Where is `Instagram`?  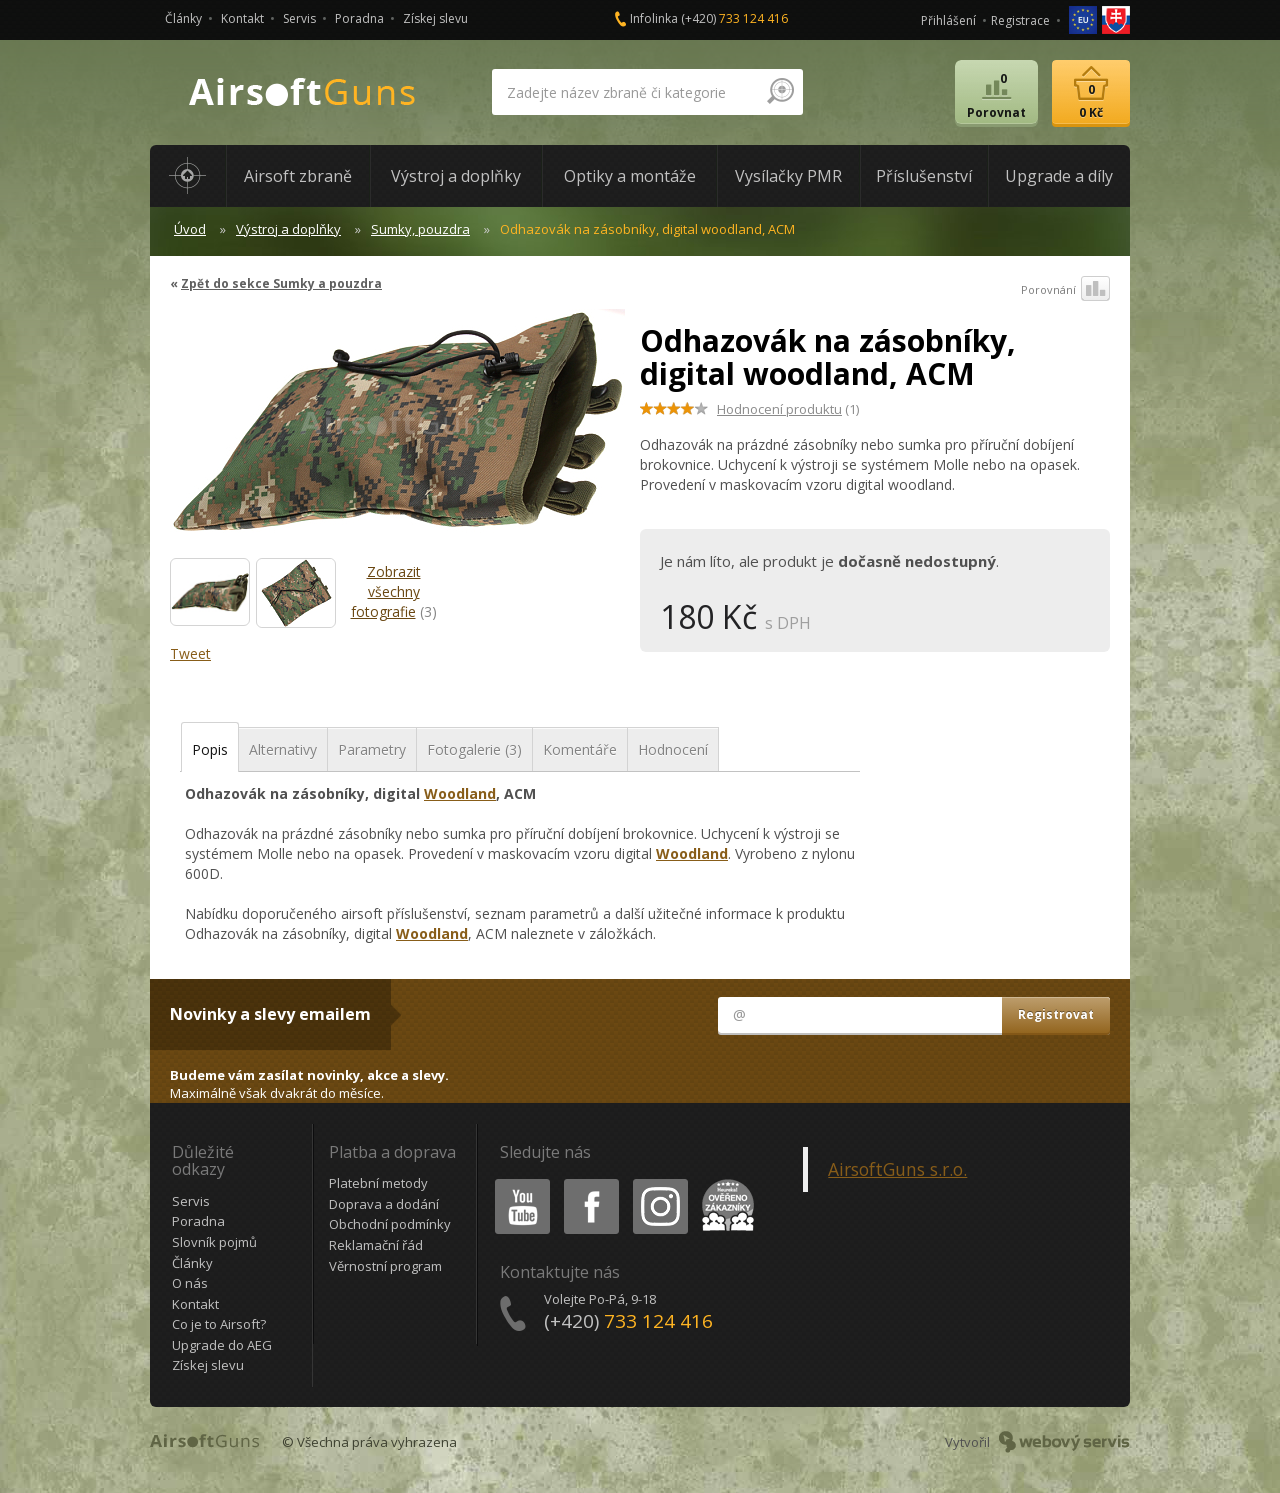 Instagram is located at coordinates (659, 1182).